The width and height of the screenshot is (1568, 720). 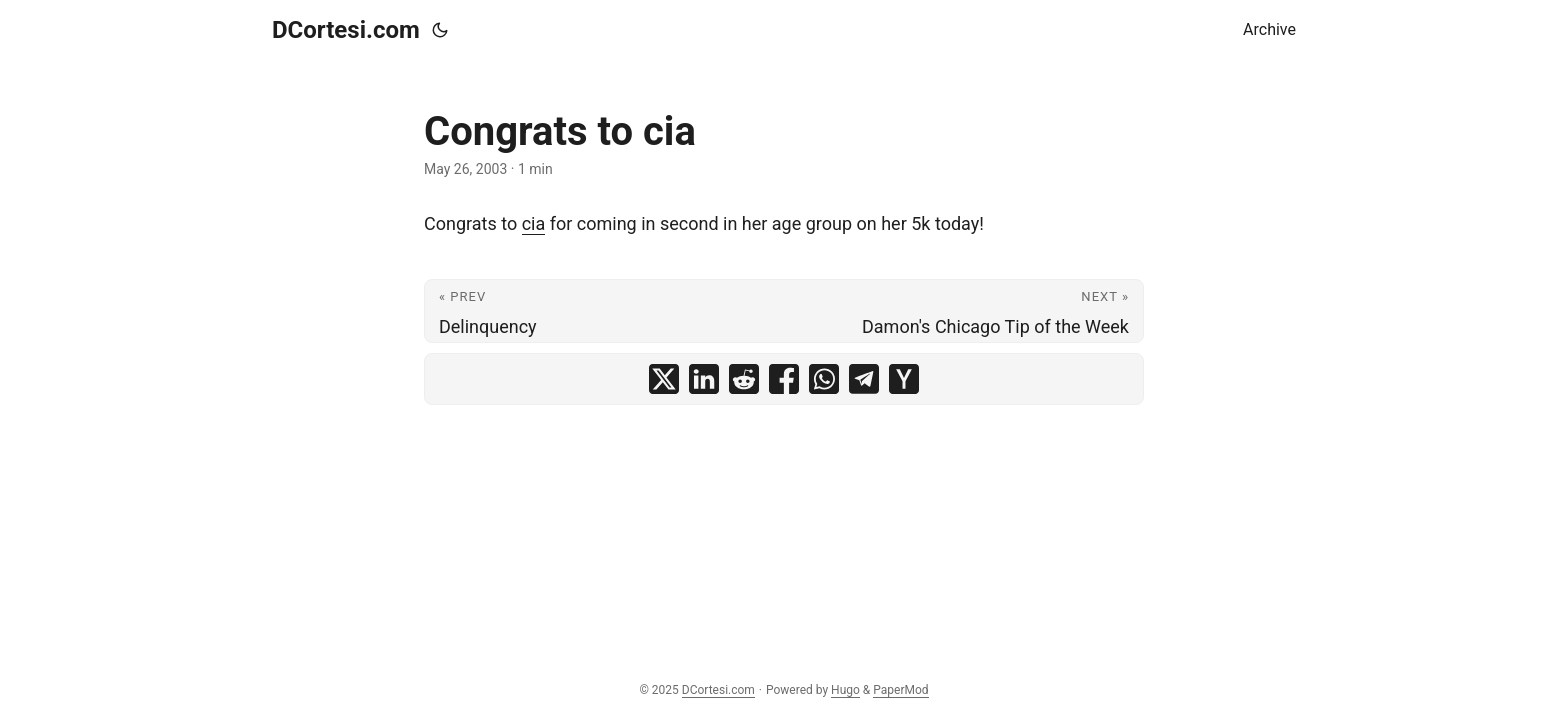 What do you see at coordinates (744, 379) in the screenshot?
I see `[share Congrats to cia on reddit]` at bounding box center [744, 379].